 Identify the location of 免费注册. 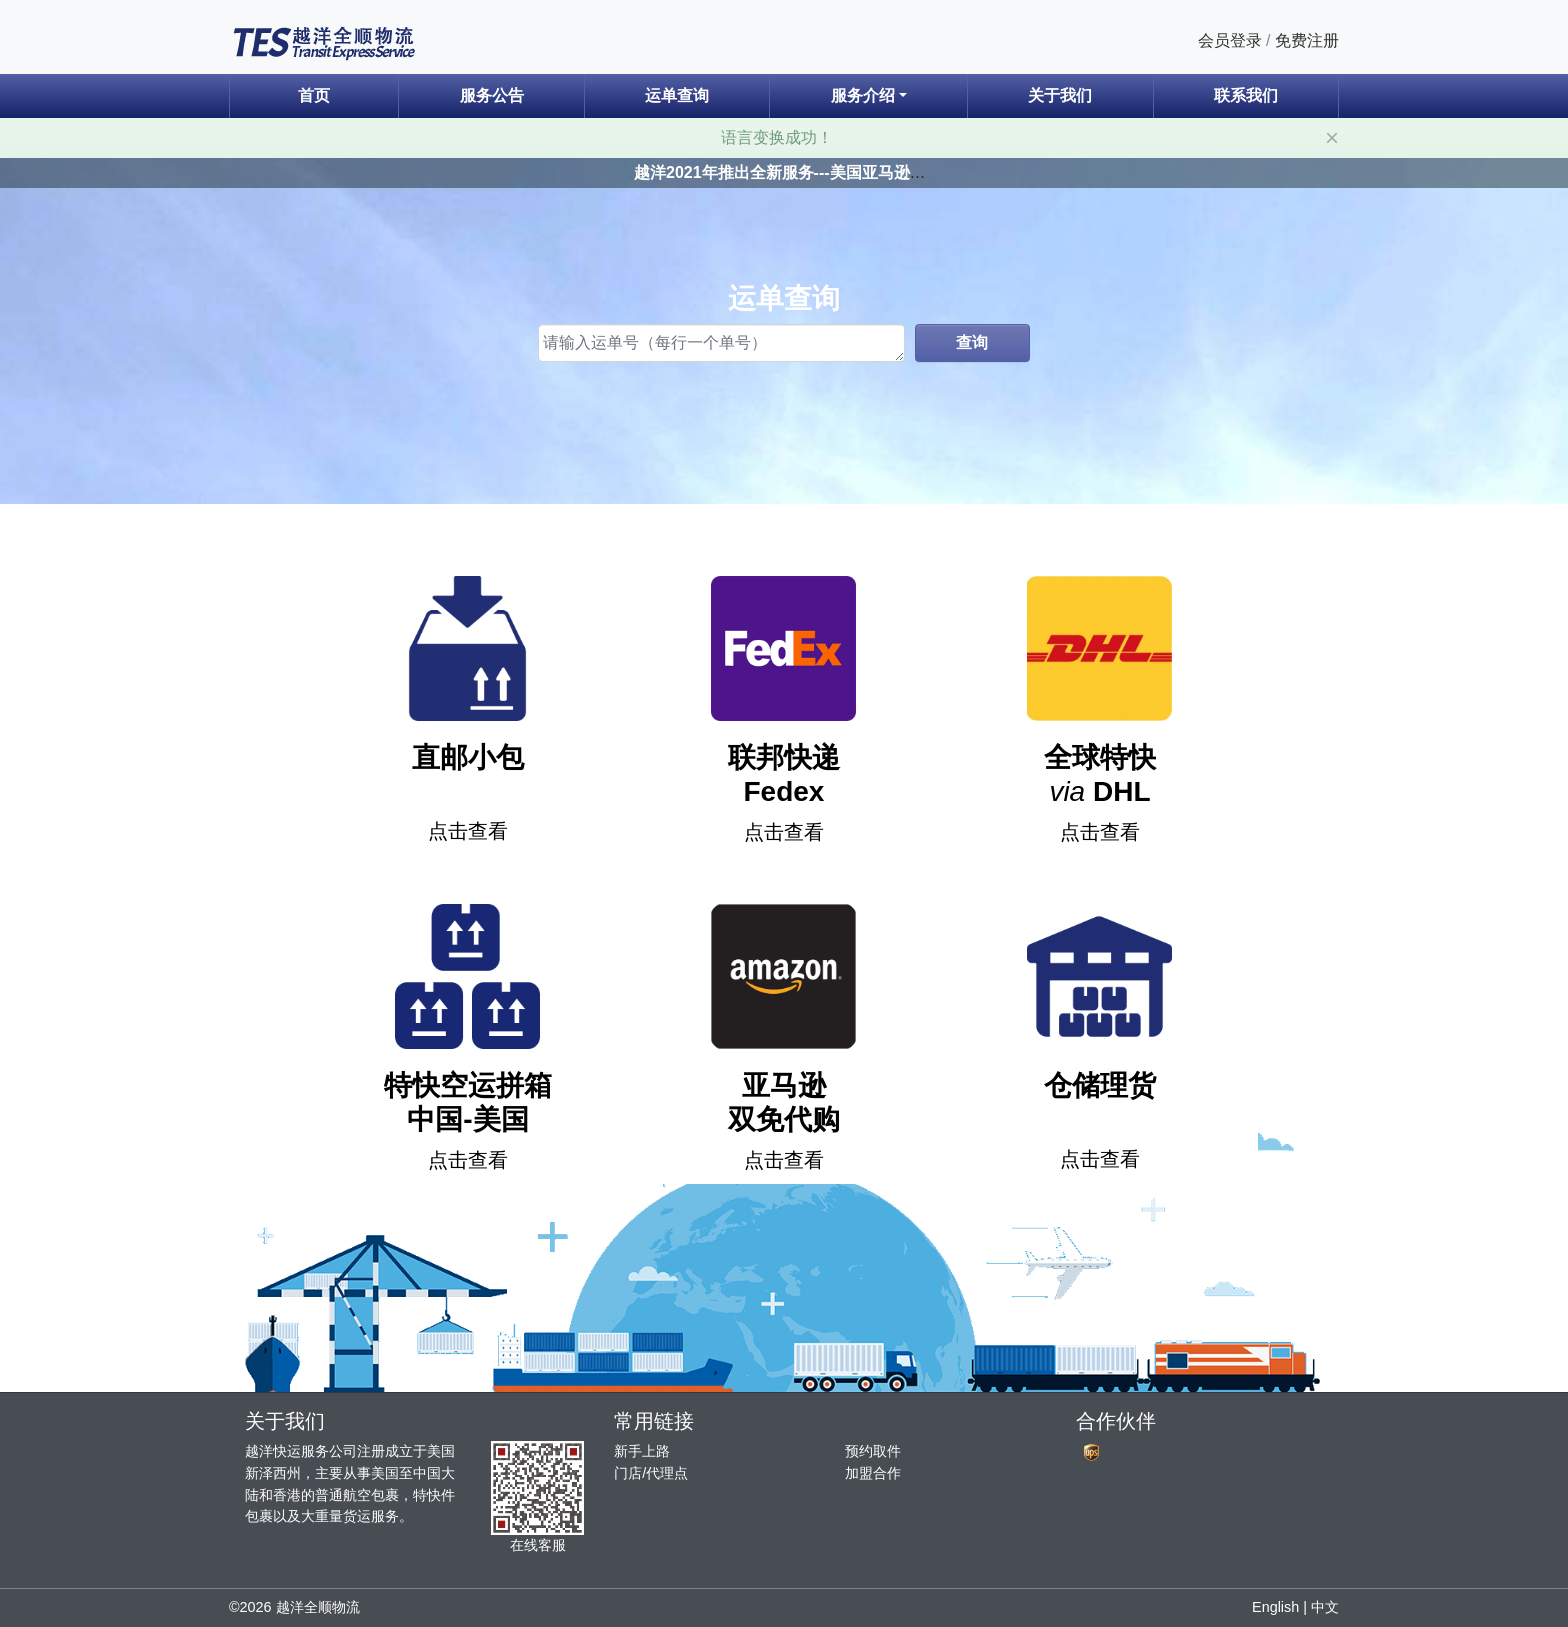
(1307, 40).